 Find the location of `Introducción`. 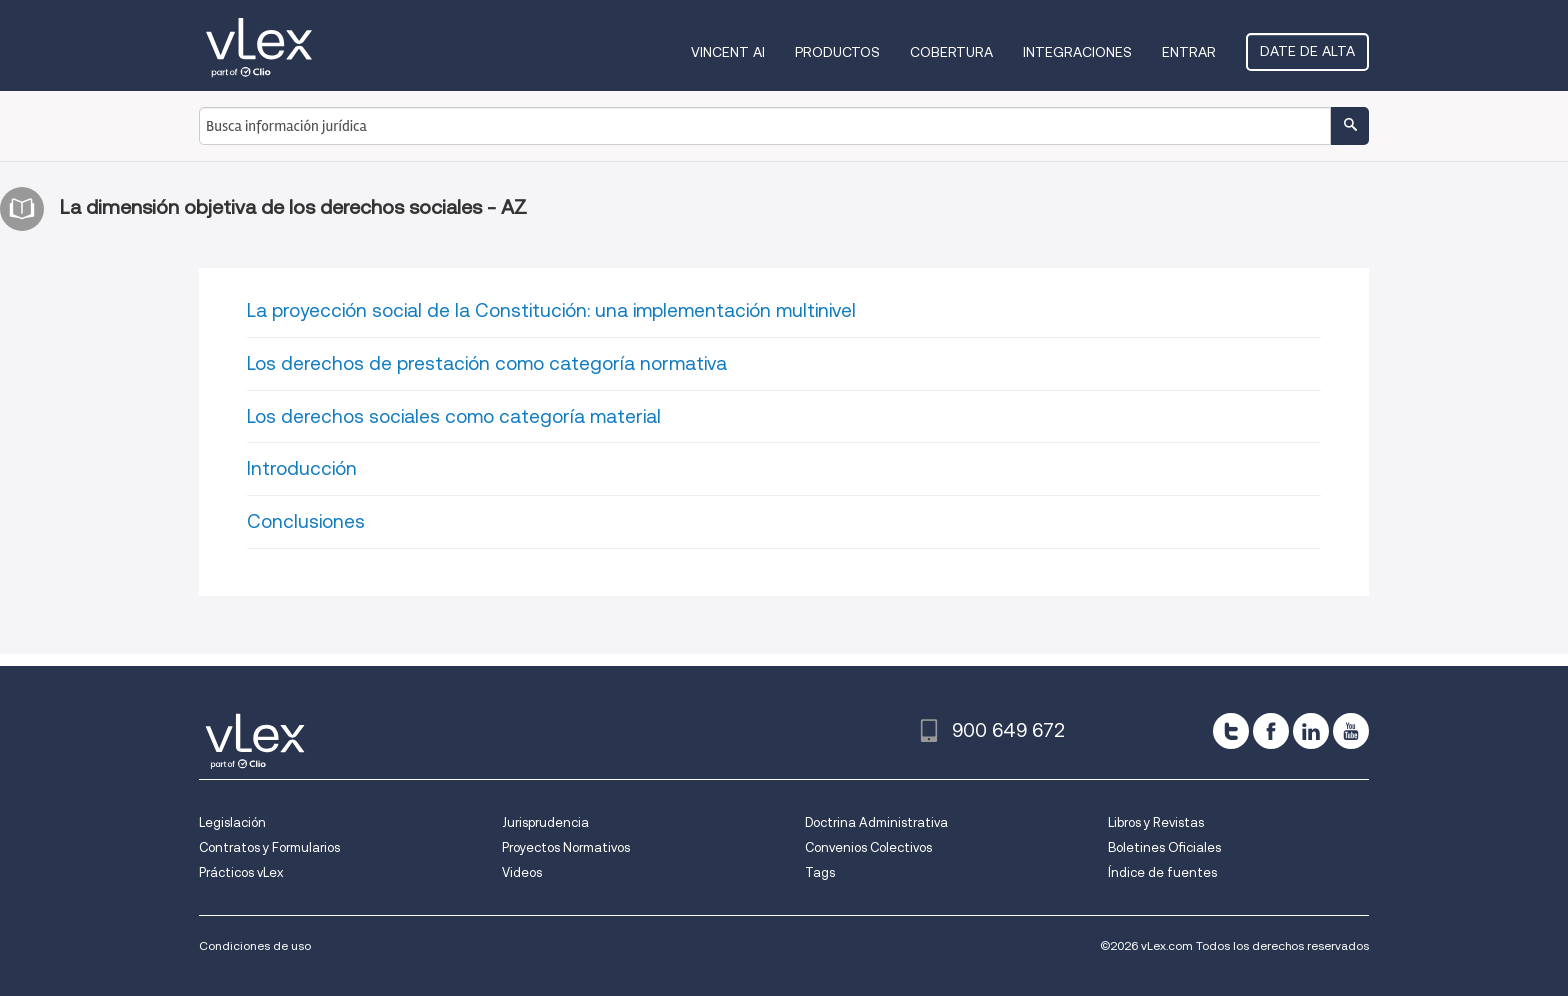

Introducción is located at coordinates (302, 468).